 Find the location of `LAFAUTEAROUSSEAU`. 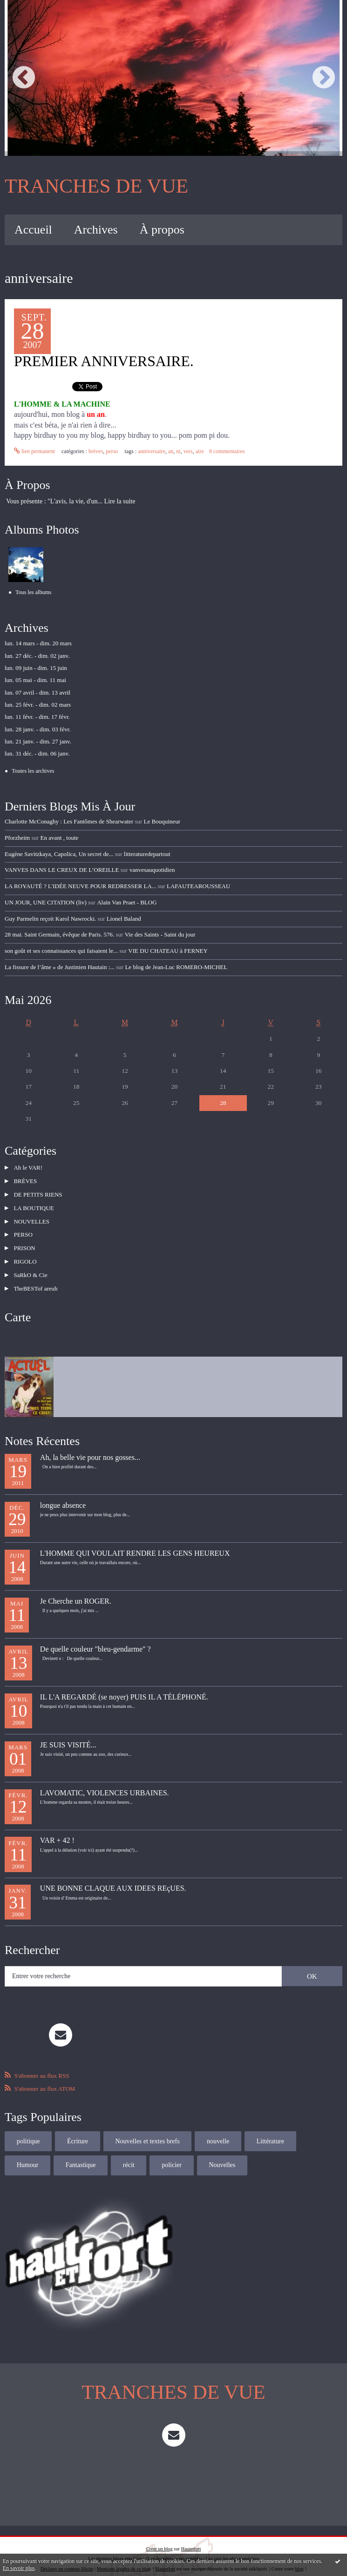

LAFAUTEAROUSSEAU is located at coordinates (198, 886).